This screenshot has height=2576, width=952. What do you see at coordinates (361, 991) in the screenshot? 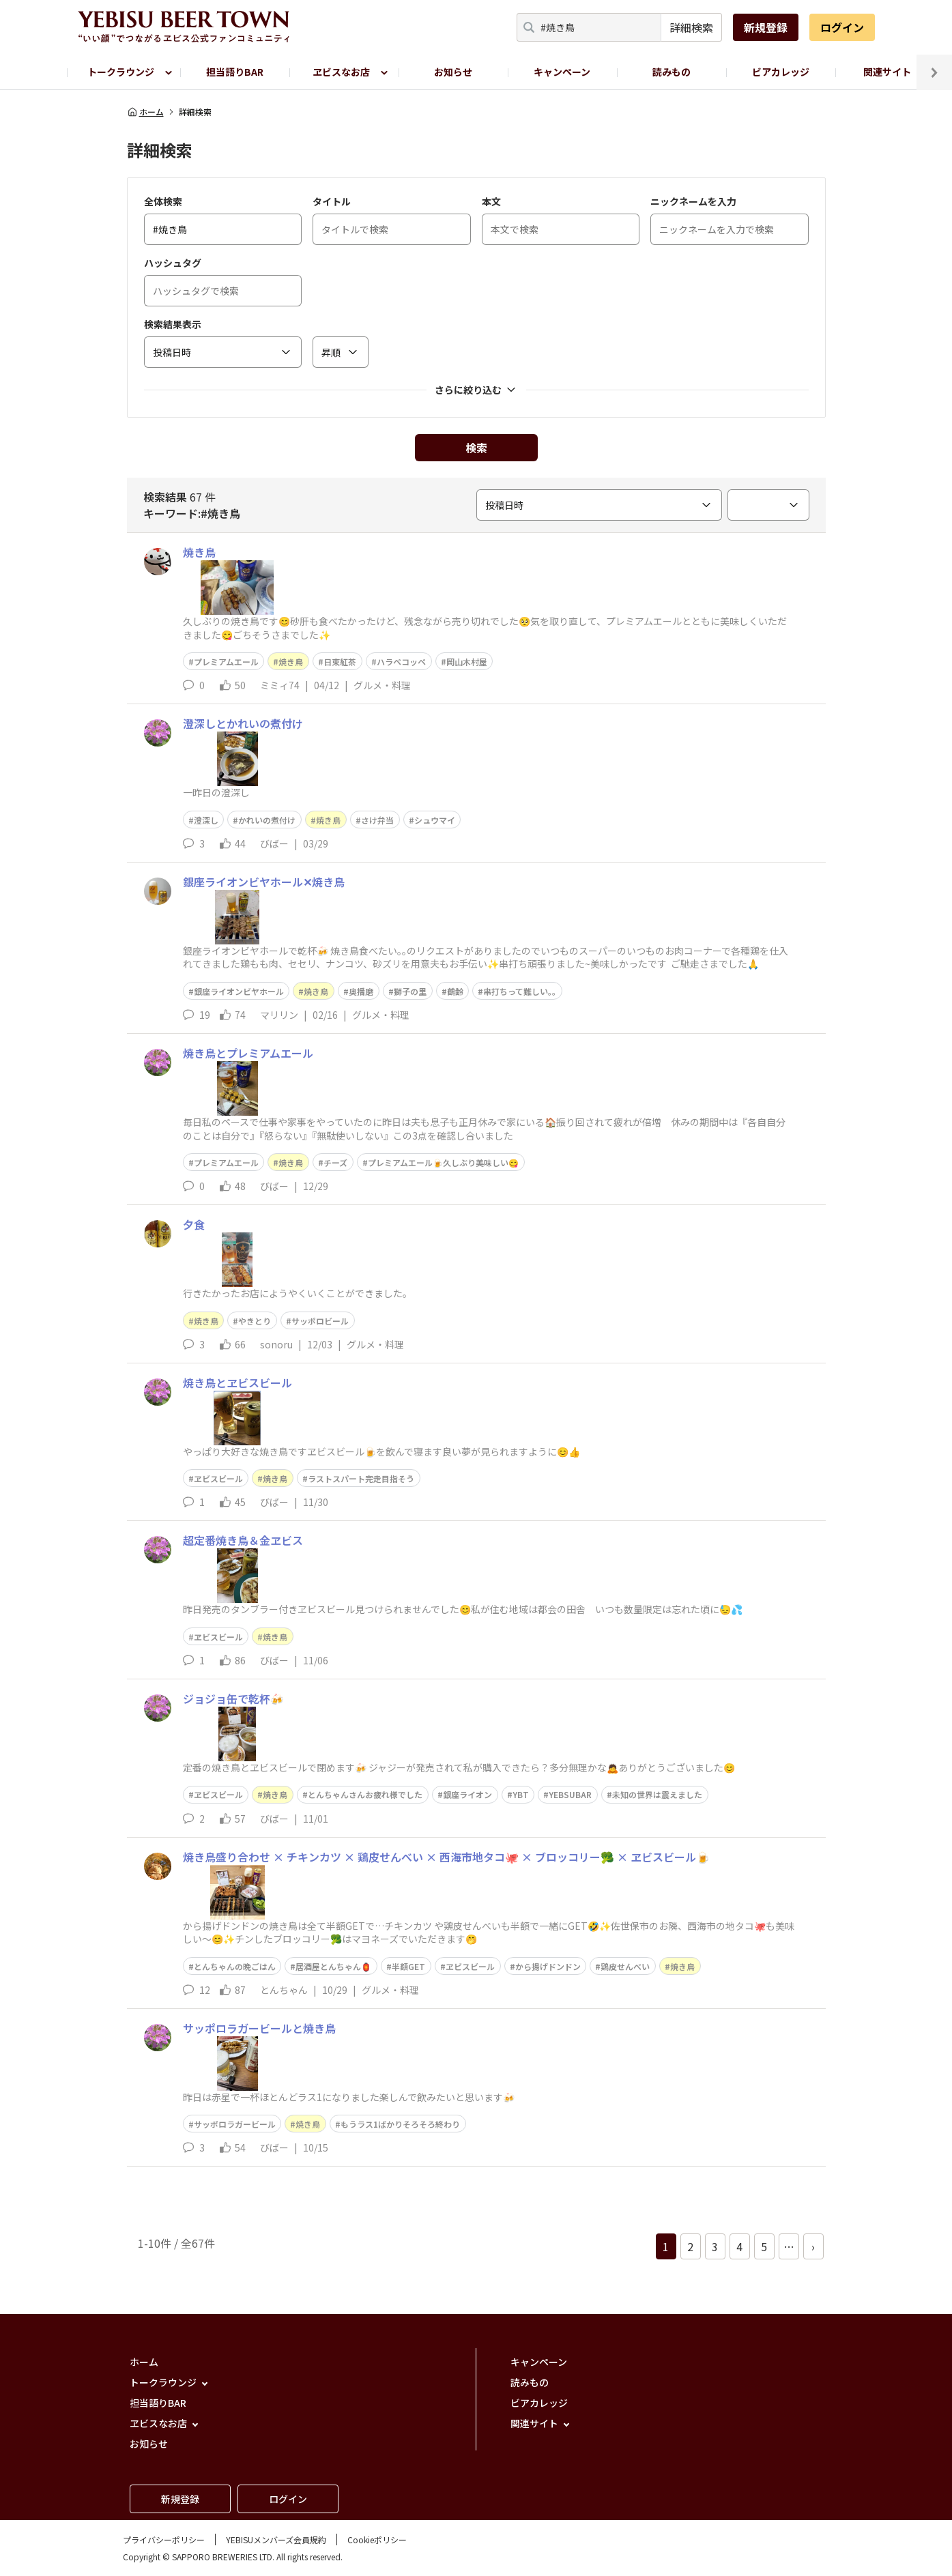
I see `奥播磨` at bounding box center [361, 991].